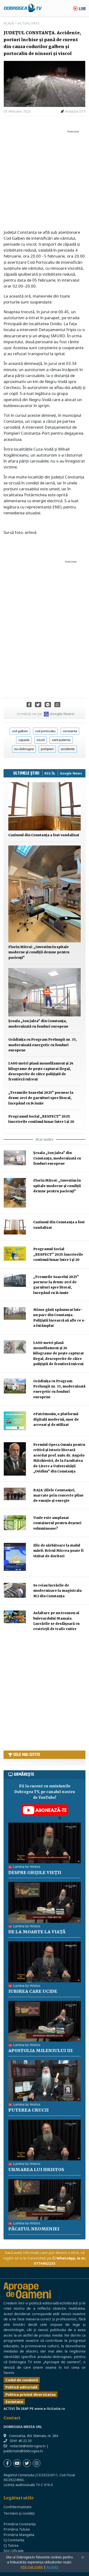 The image size is (89, 2576). Describe the element at coordinates (32, 1991) in the screenshot. I see `IUBIREA CARE UCIDE` at that location.